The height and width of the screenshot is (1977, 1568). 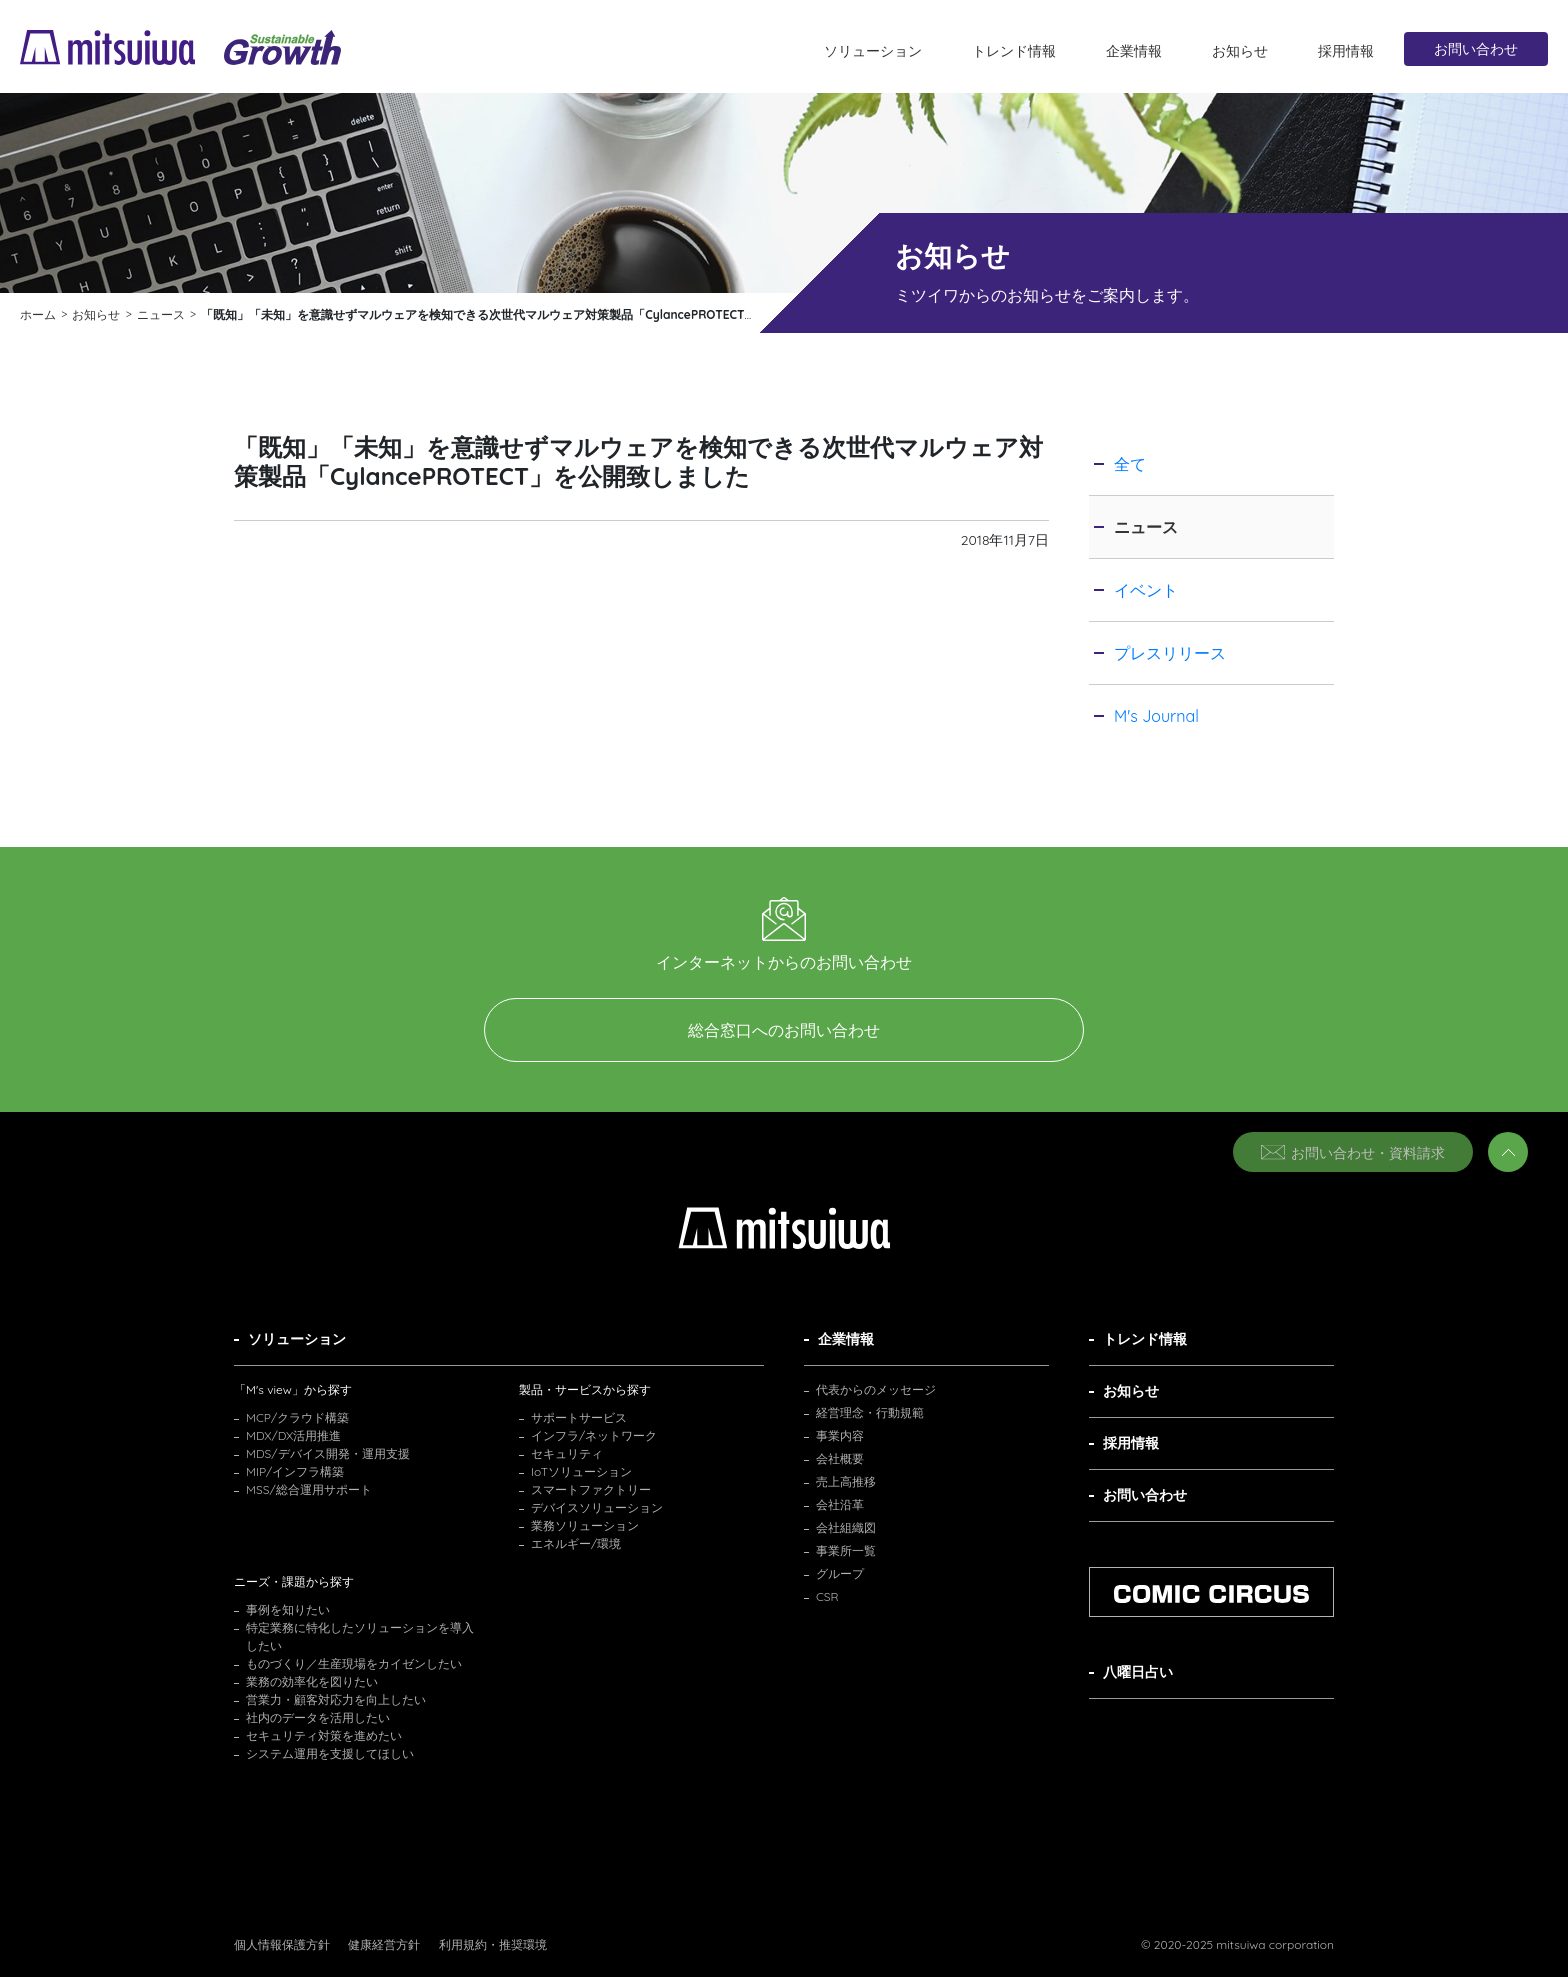 What do you see at coordinates (585, 1525) in the screenshot?
I see `業務ソリューション` at bounding box center [585, 1525].